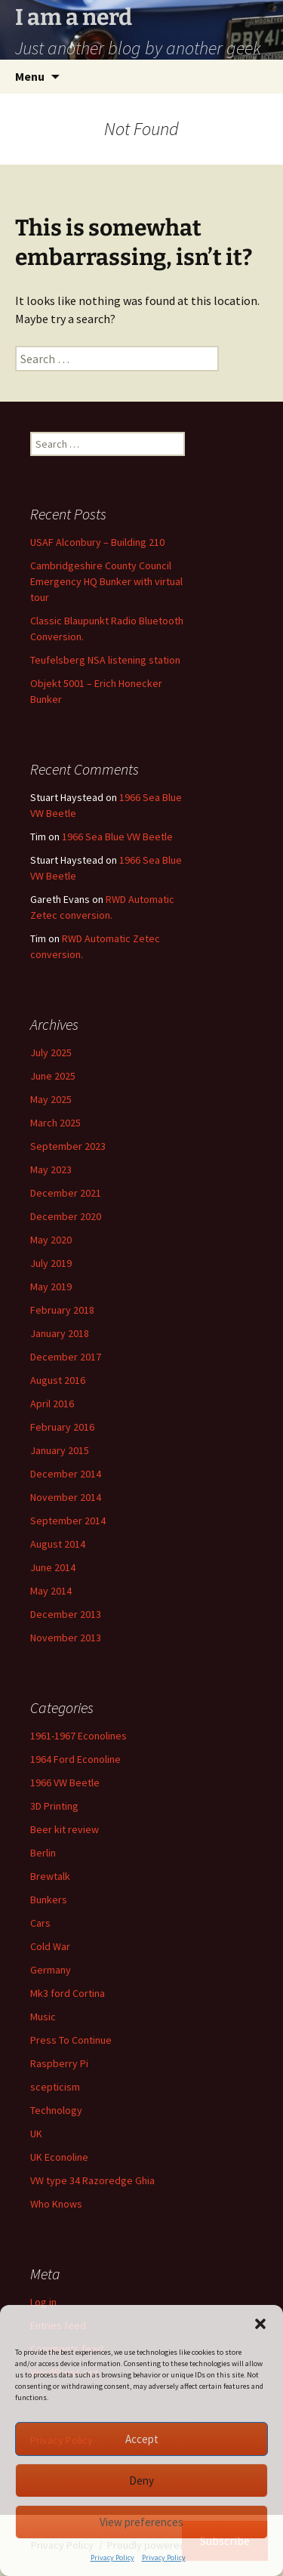 The width and height of the screenshot is (283, 2576). Describe the element at coordinates (50, 1946) in the screenshot. I see `Cold War` at that location.